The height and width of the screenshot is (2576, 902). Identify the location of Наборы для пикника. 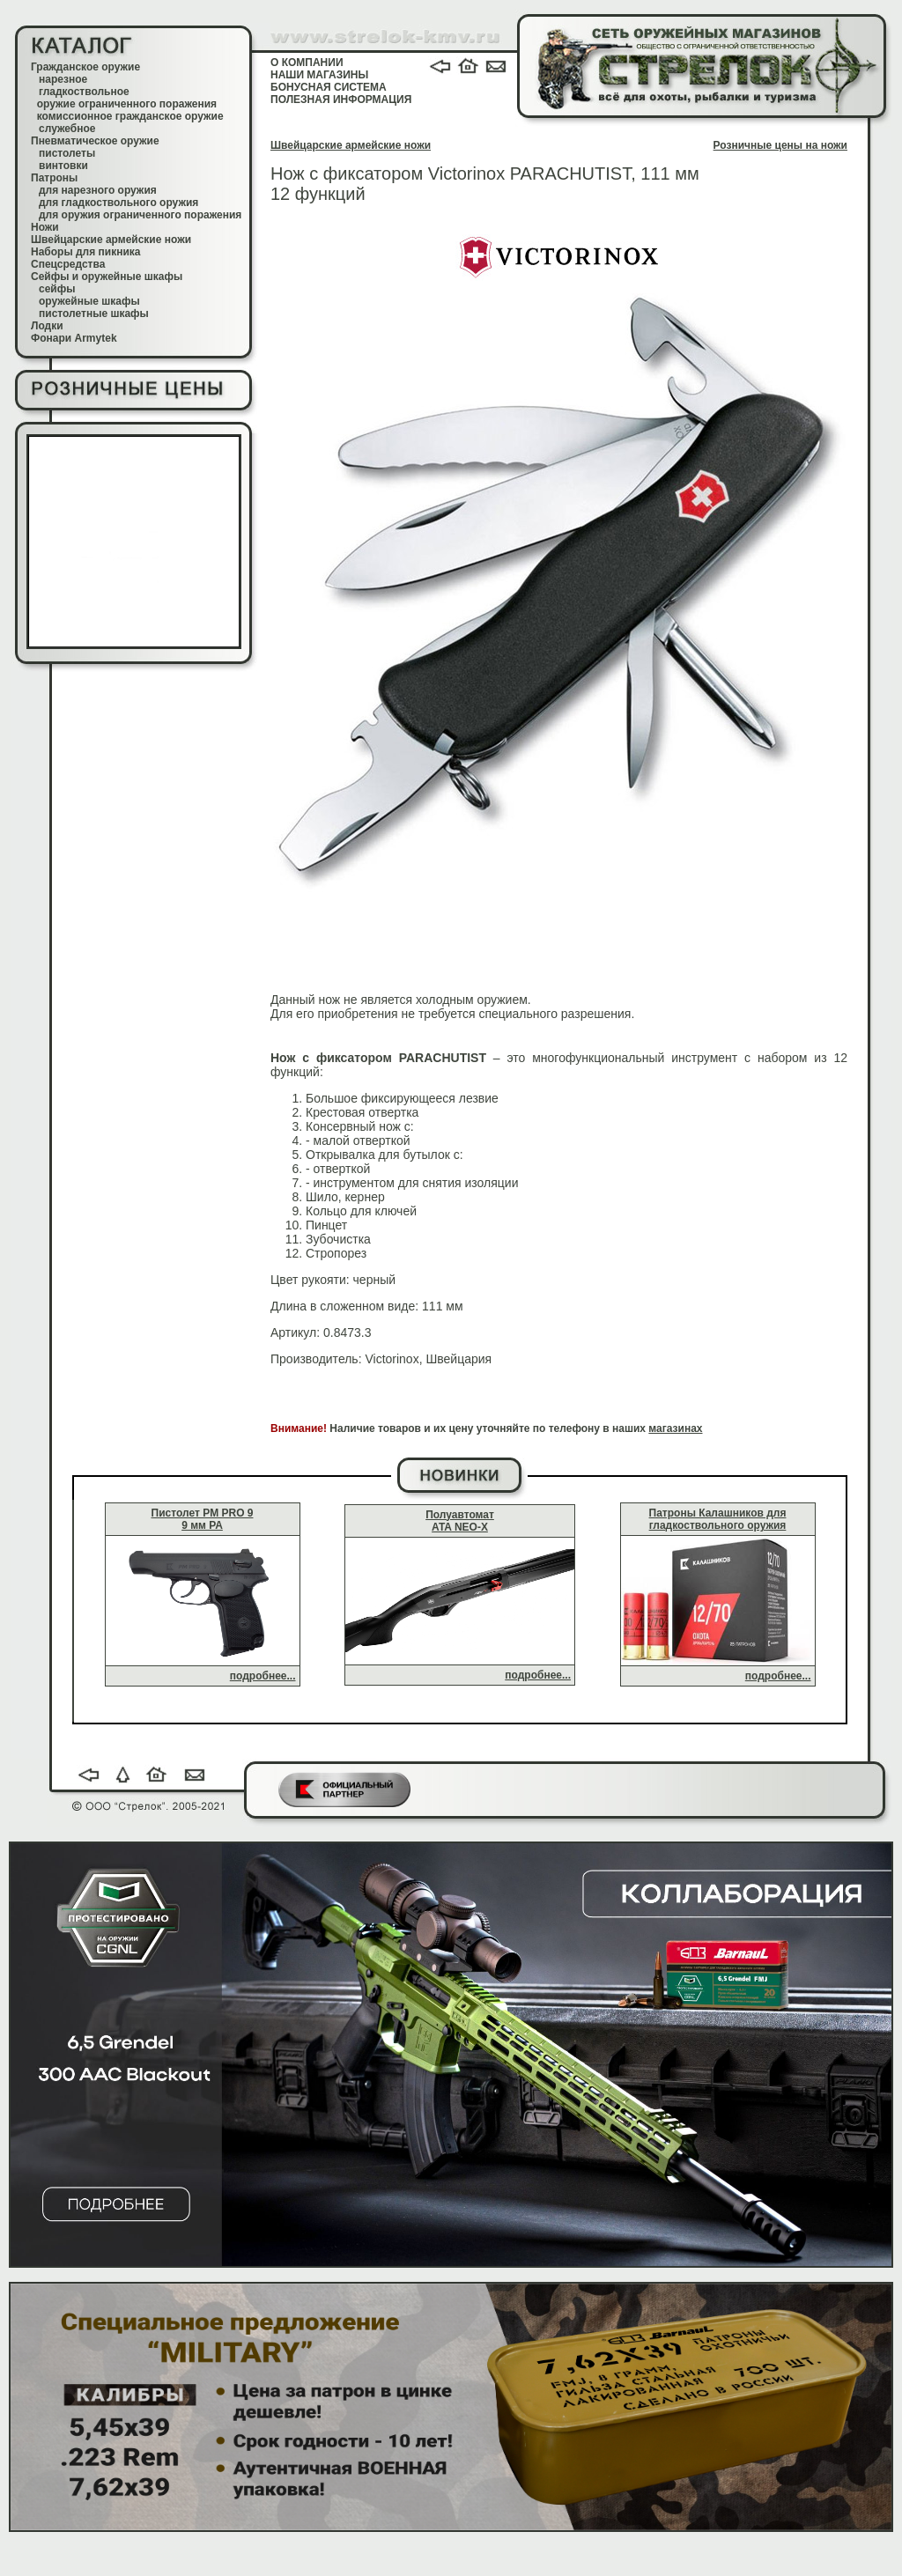
(86, 252).